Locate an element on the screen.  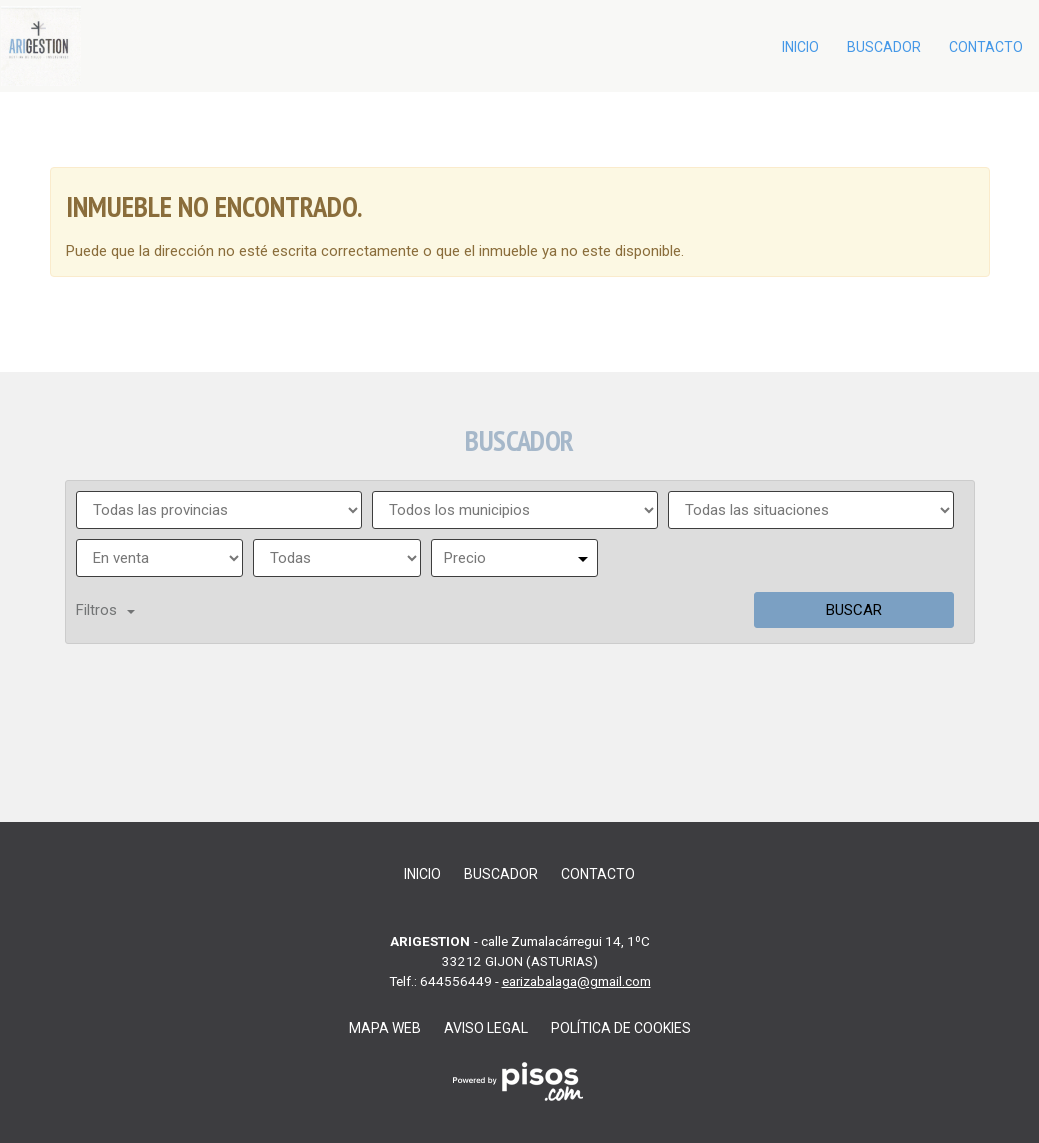
Buscador is located at coordinates (884, 47).